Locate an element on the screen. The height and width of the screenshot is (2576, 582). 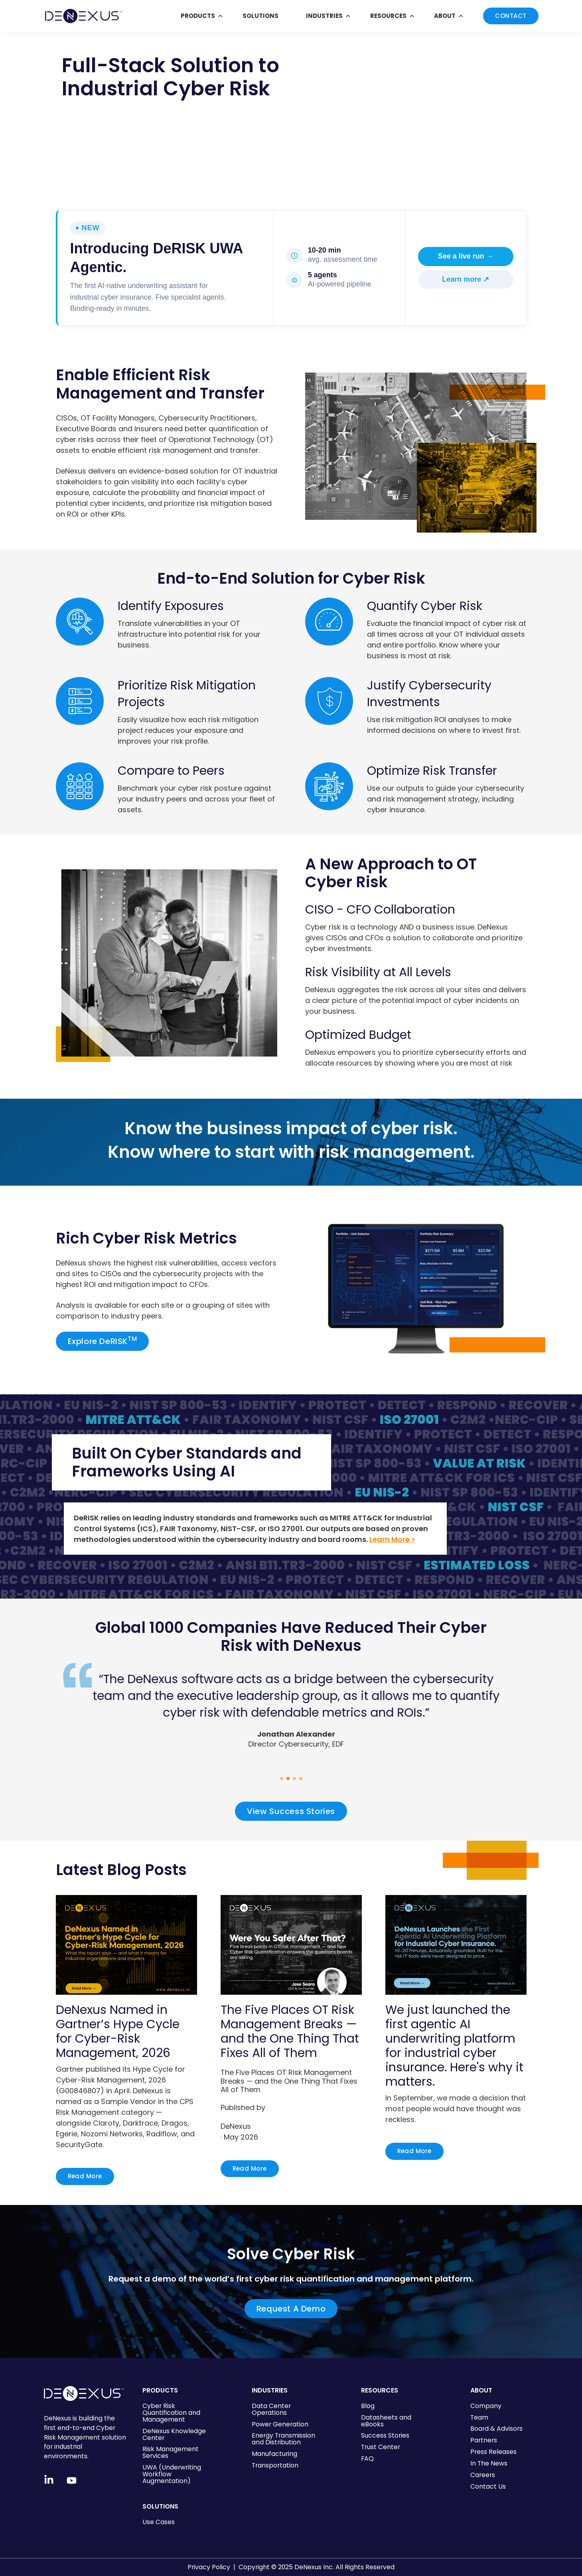
Datasheets and eBooks is located at coordinates (386, 2421).